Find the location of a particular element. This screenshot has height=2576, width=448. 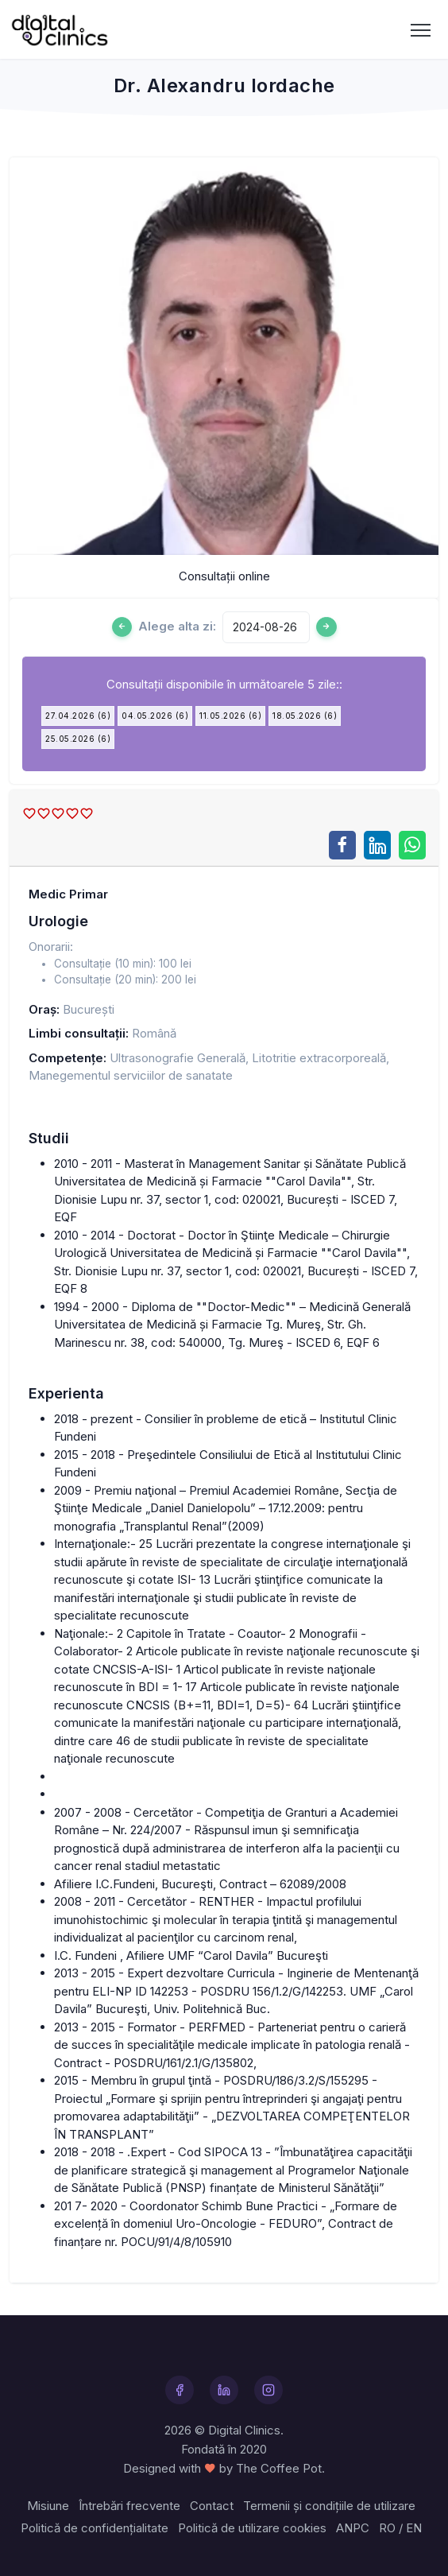

Întrebări frecvente is located at coordinates (129, 2505).